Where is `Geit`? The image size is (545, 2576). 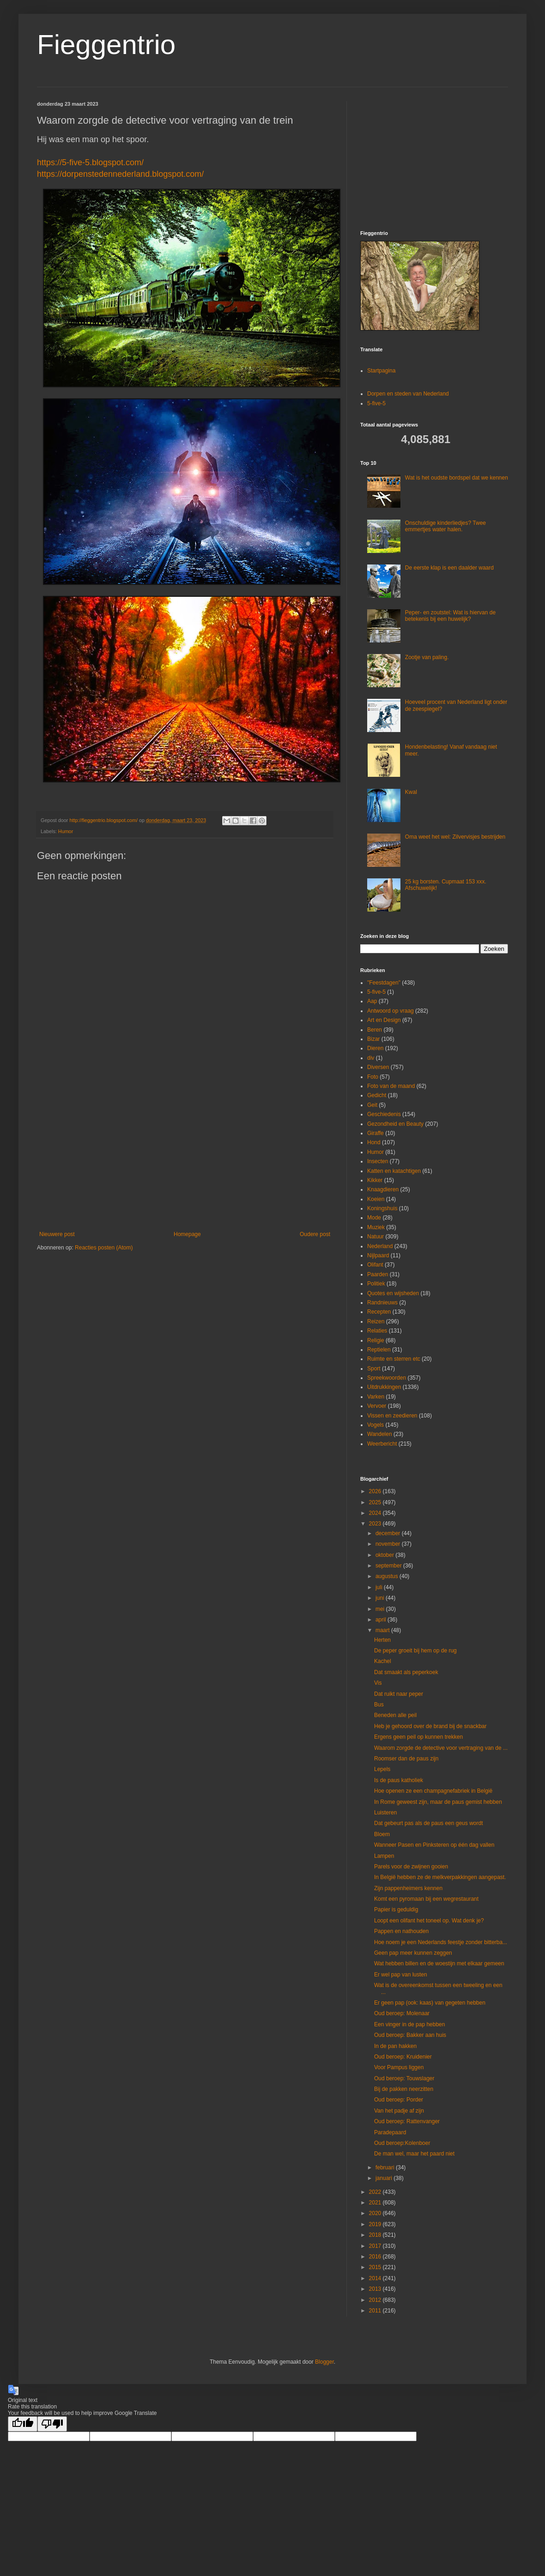 Geit is located at coordinates (372, 1105).